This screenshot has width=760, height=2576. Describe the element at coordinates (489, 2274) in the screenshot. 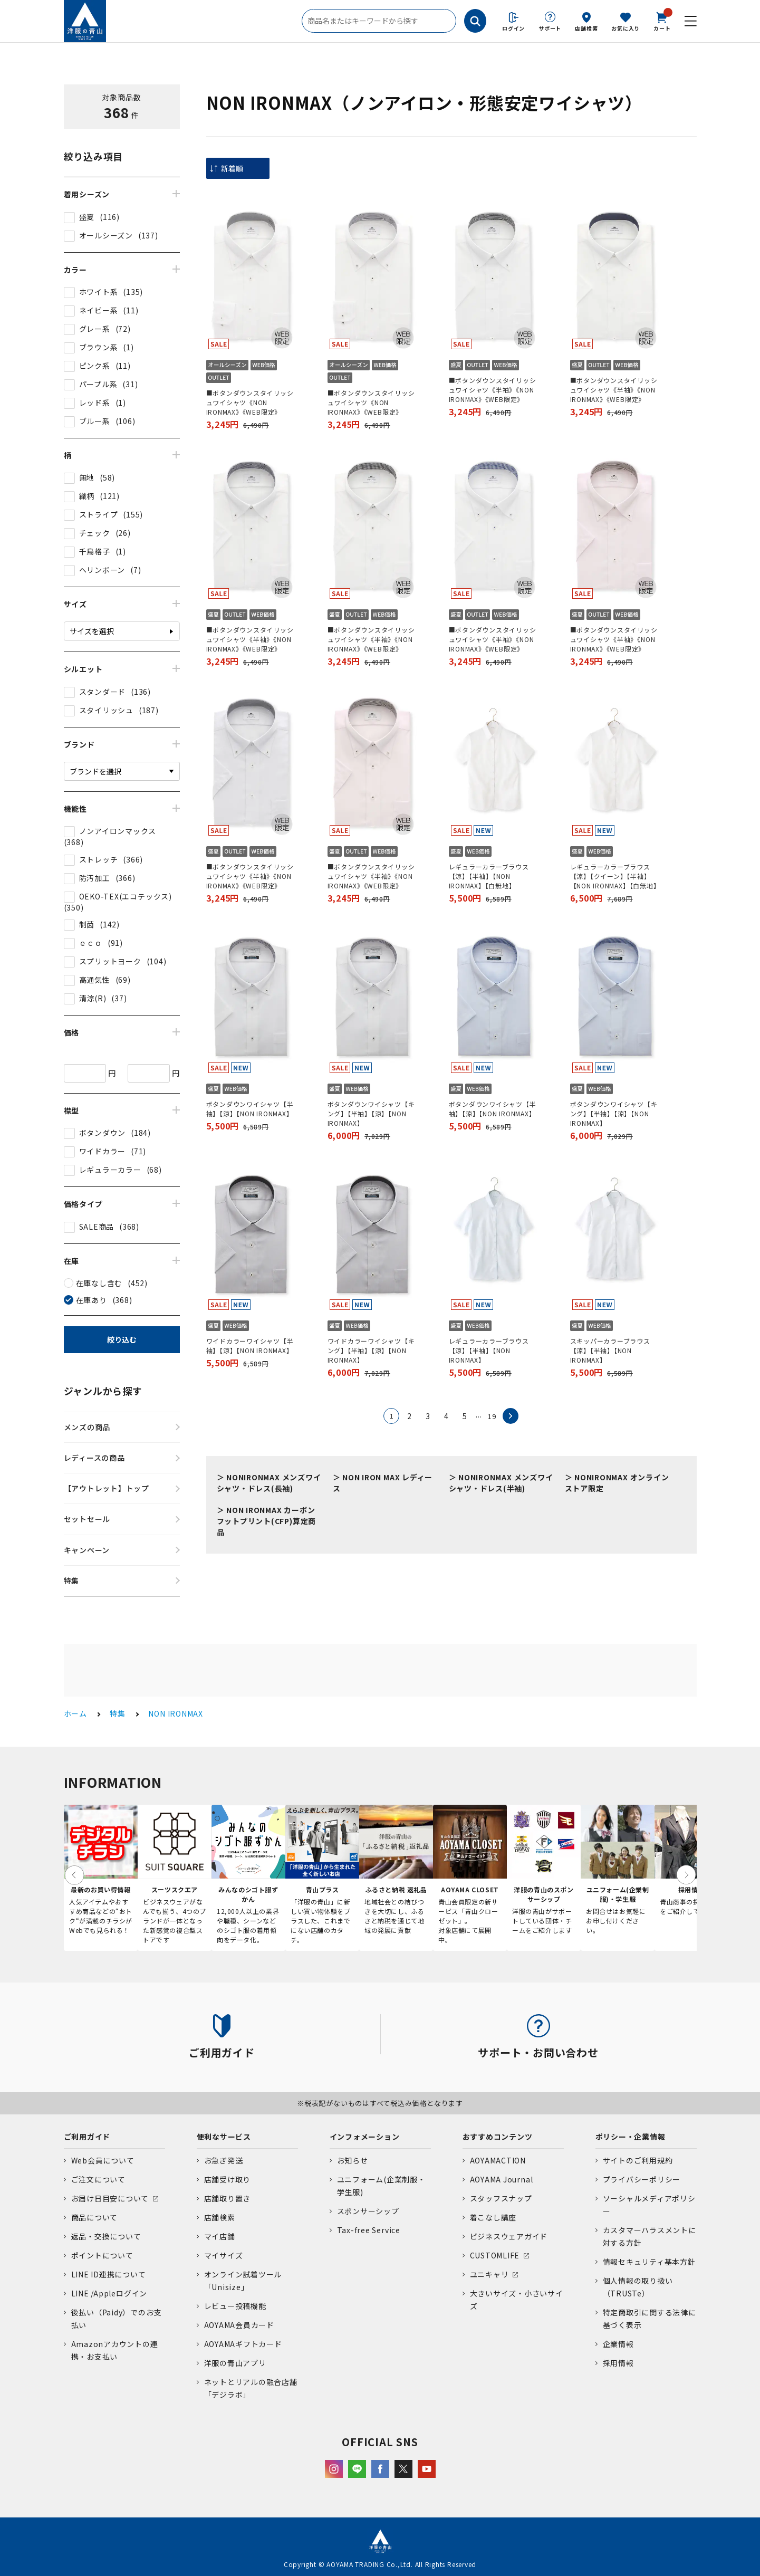

I see `ユニキャリ` at that location.